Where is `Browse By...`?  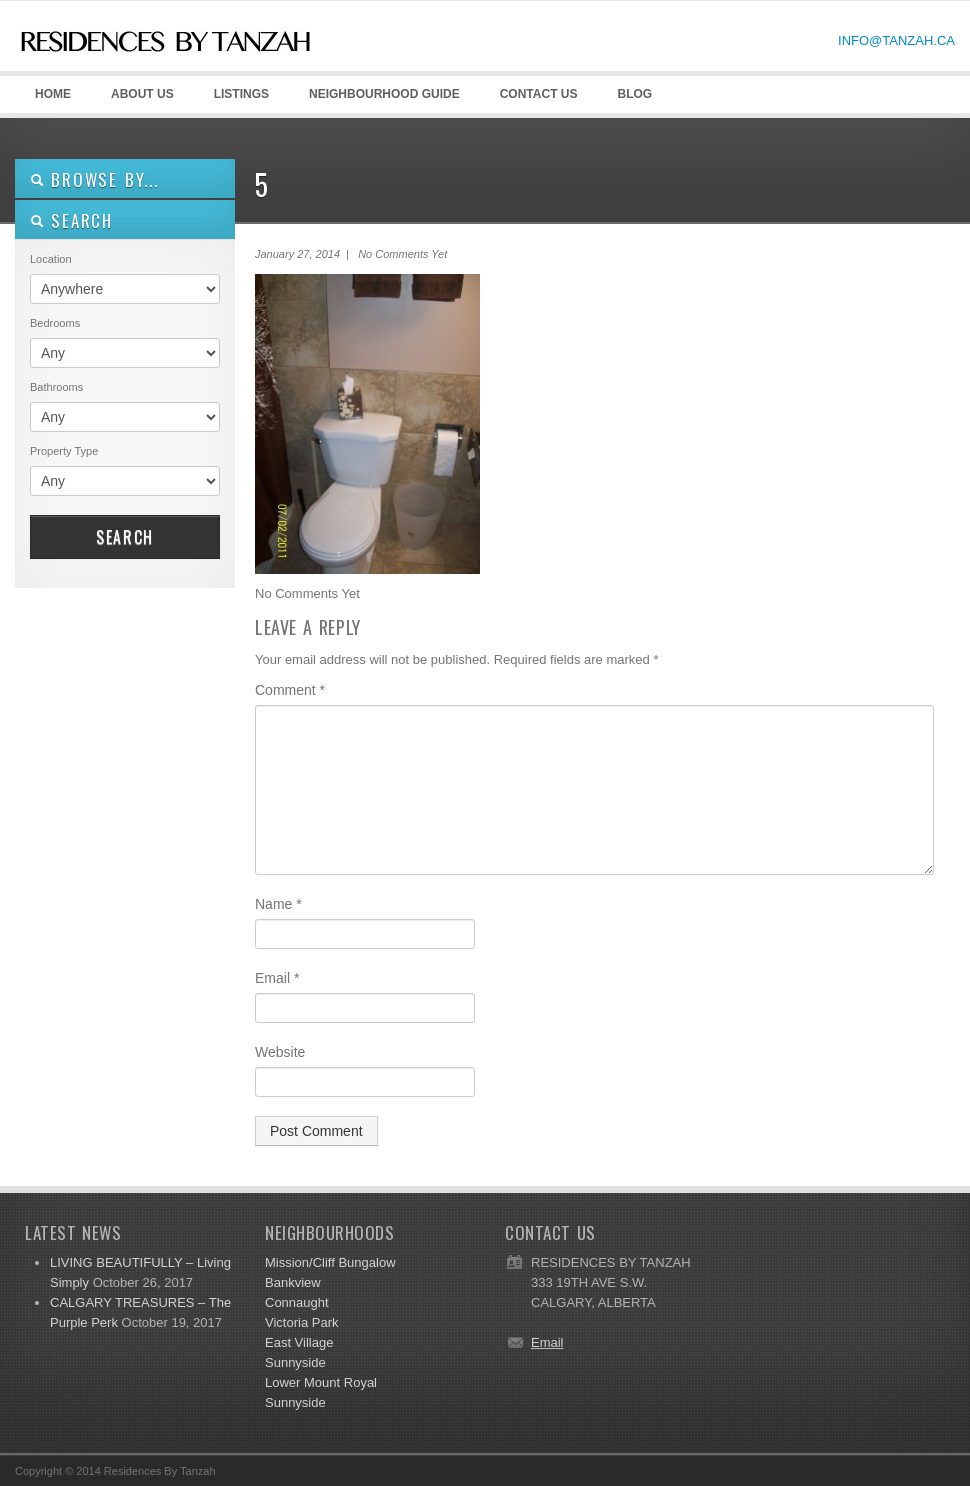 Browse By... is located at coordinates (94, 179).